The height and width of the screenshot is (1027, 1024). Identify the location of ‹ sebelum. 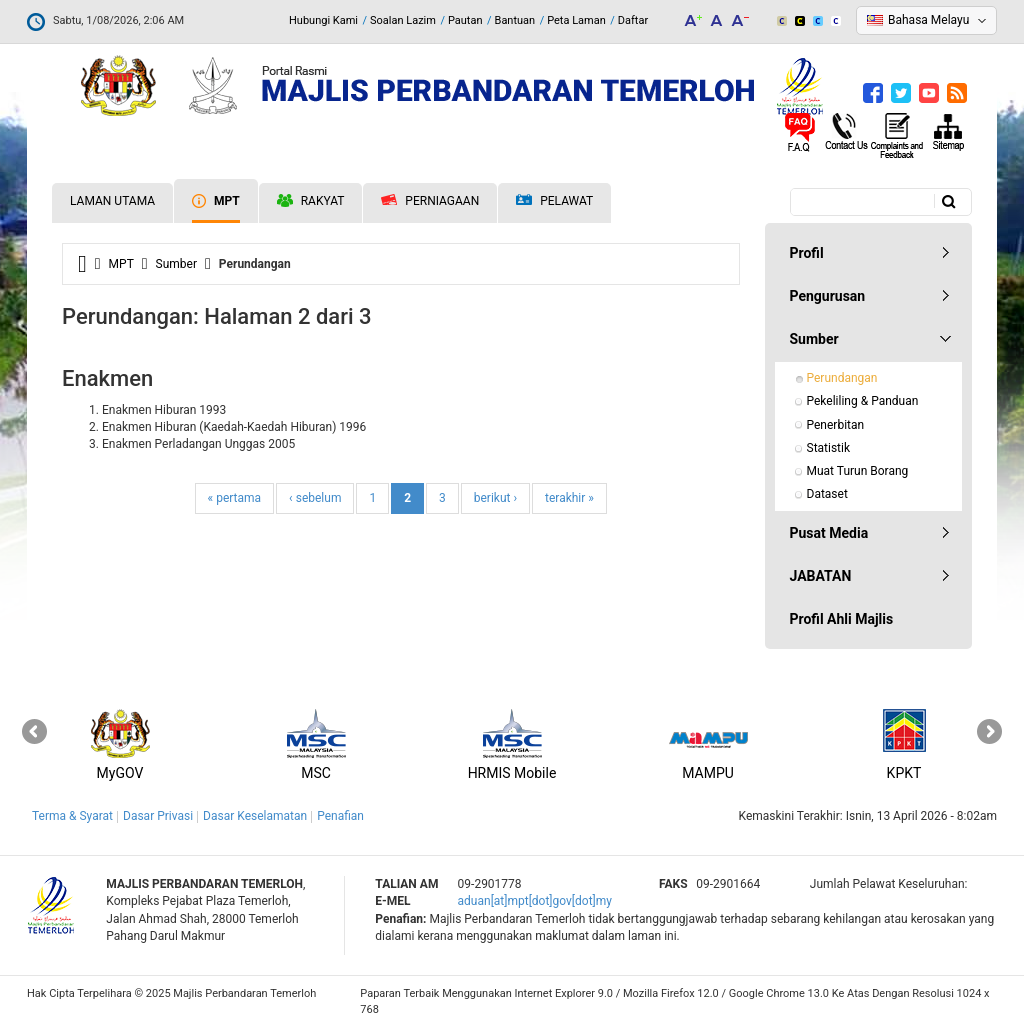
(315, 498).